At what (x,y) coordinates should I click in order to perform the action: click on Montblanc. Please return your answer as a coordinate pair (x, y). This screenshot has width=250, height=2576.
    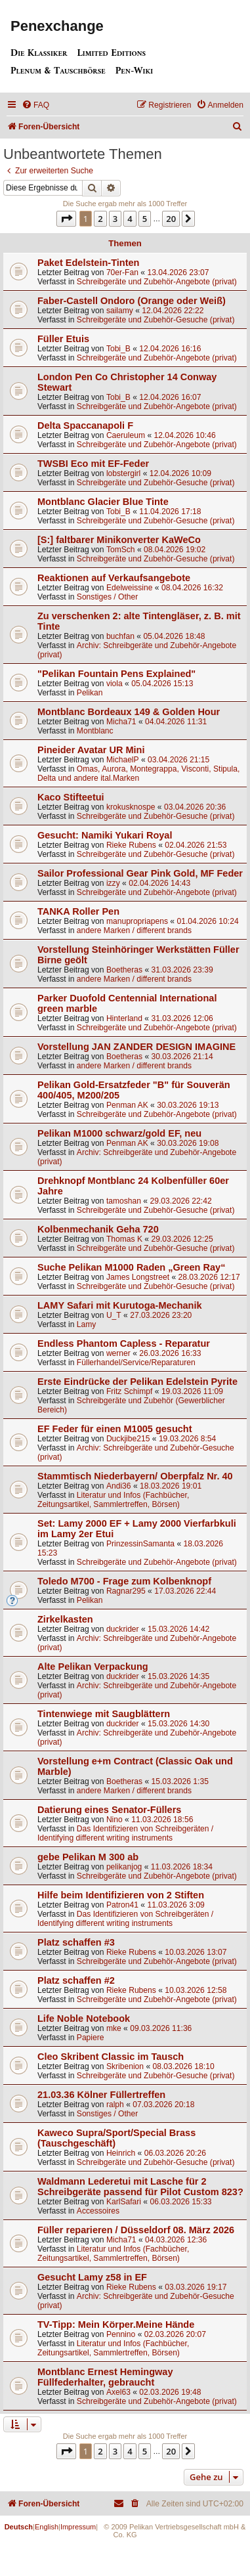
    Looking at the image, I should click on (95, 730).